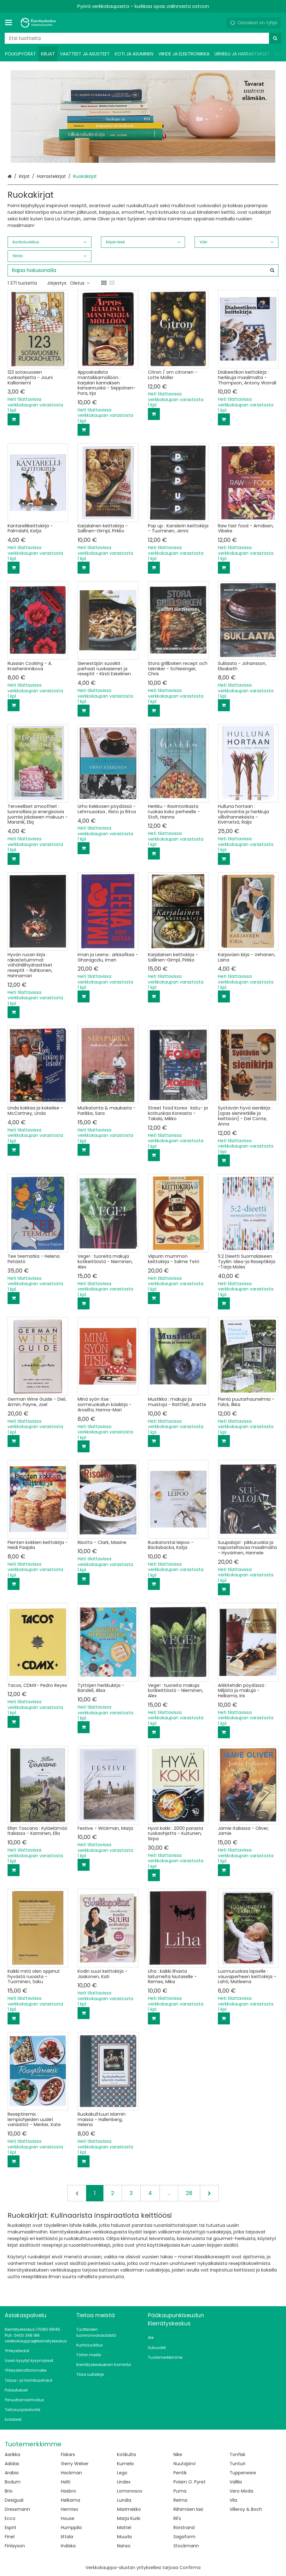 This screenshot has width=286, height=2576. Describe the element at coordinates (233, 2500) in the screenshot. I see `Vila` at that location.